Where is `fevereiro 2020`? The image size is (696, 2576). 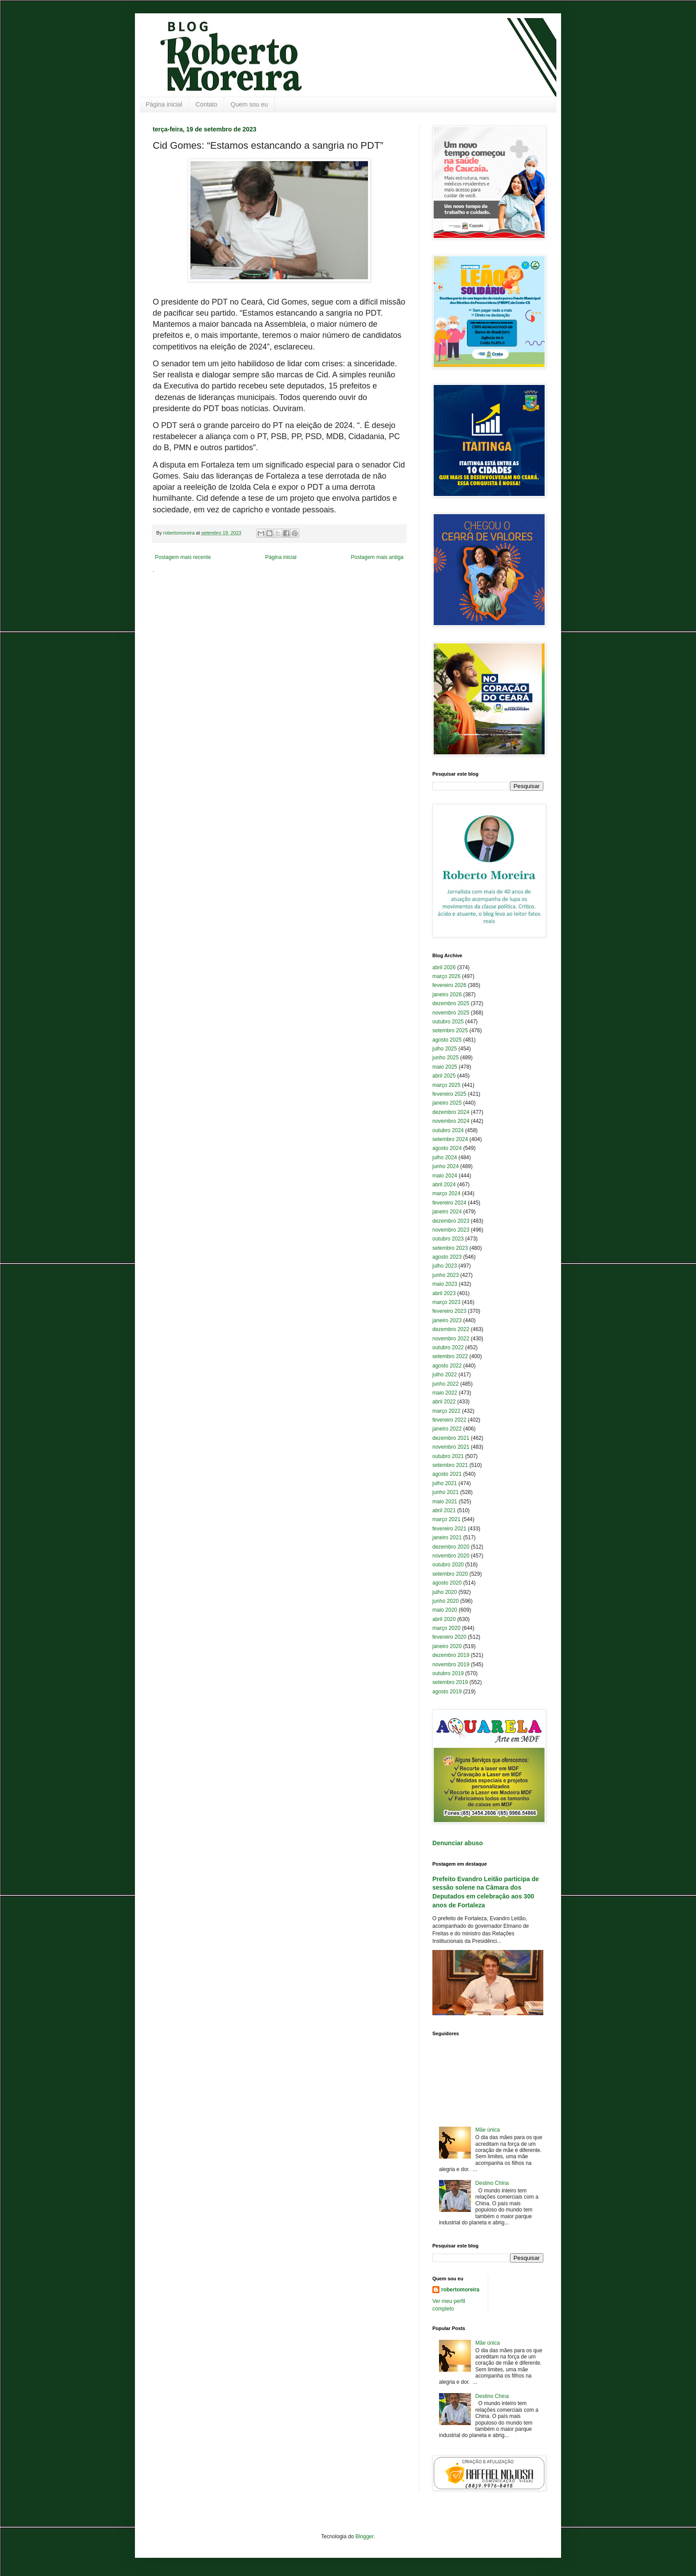 fevereiro 2020 is located at coordinates (449, 1637).